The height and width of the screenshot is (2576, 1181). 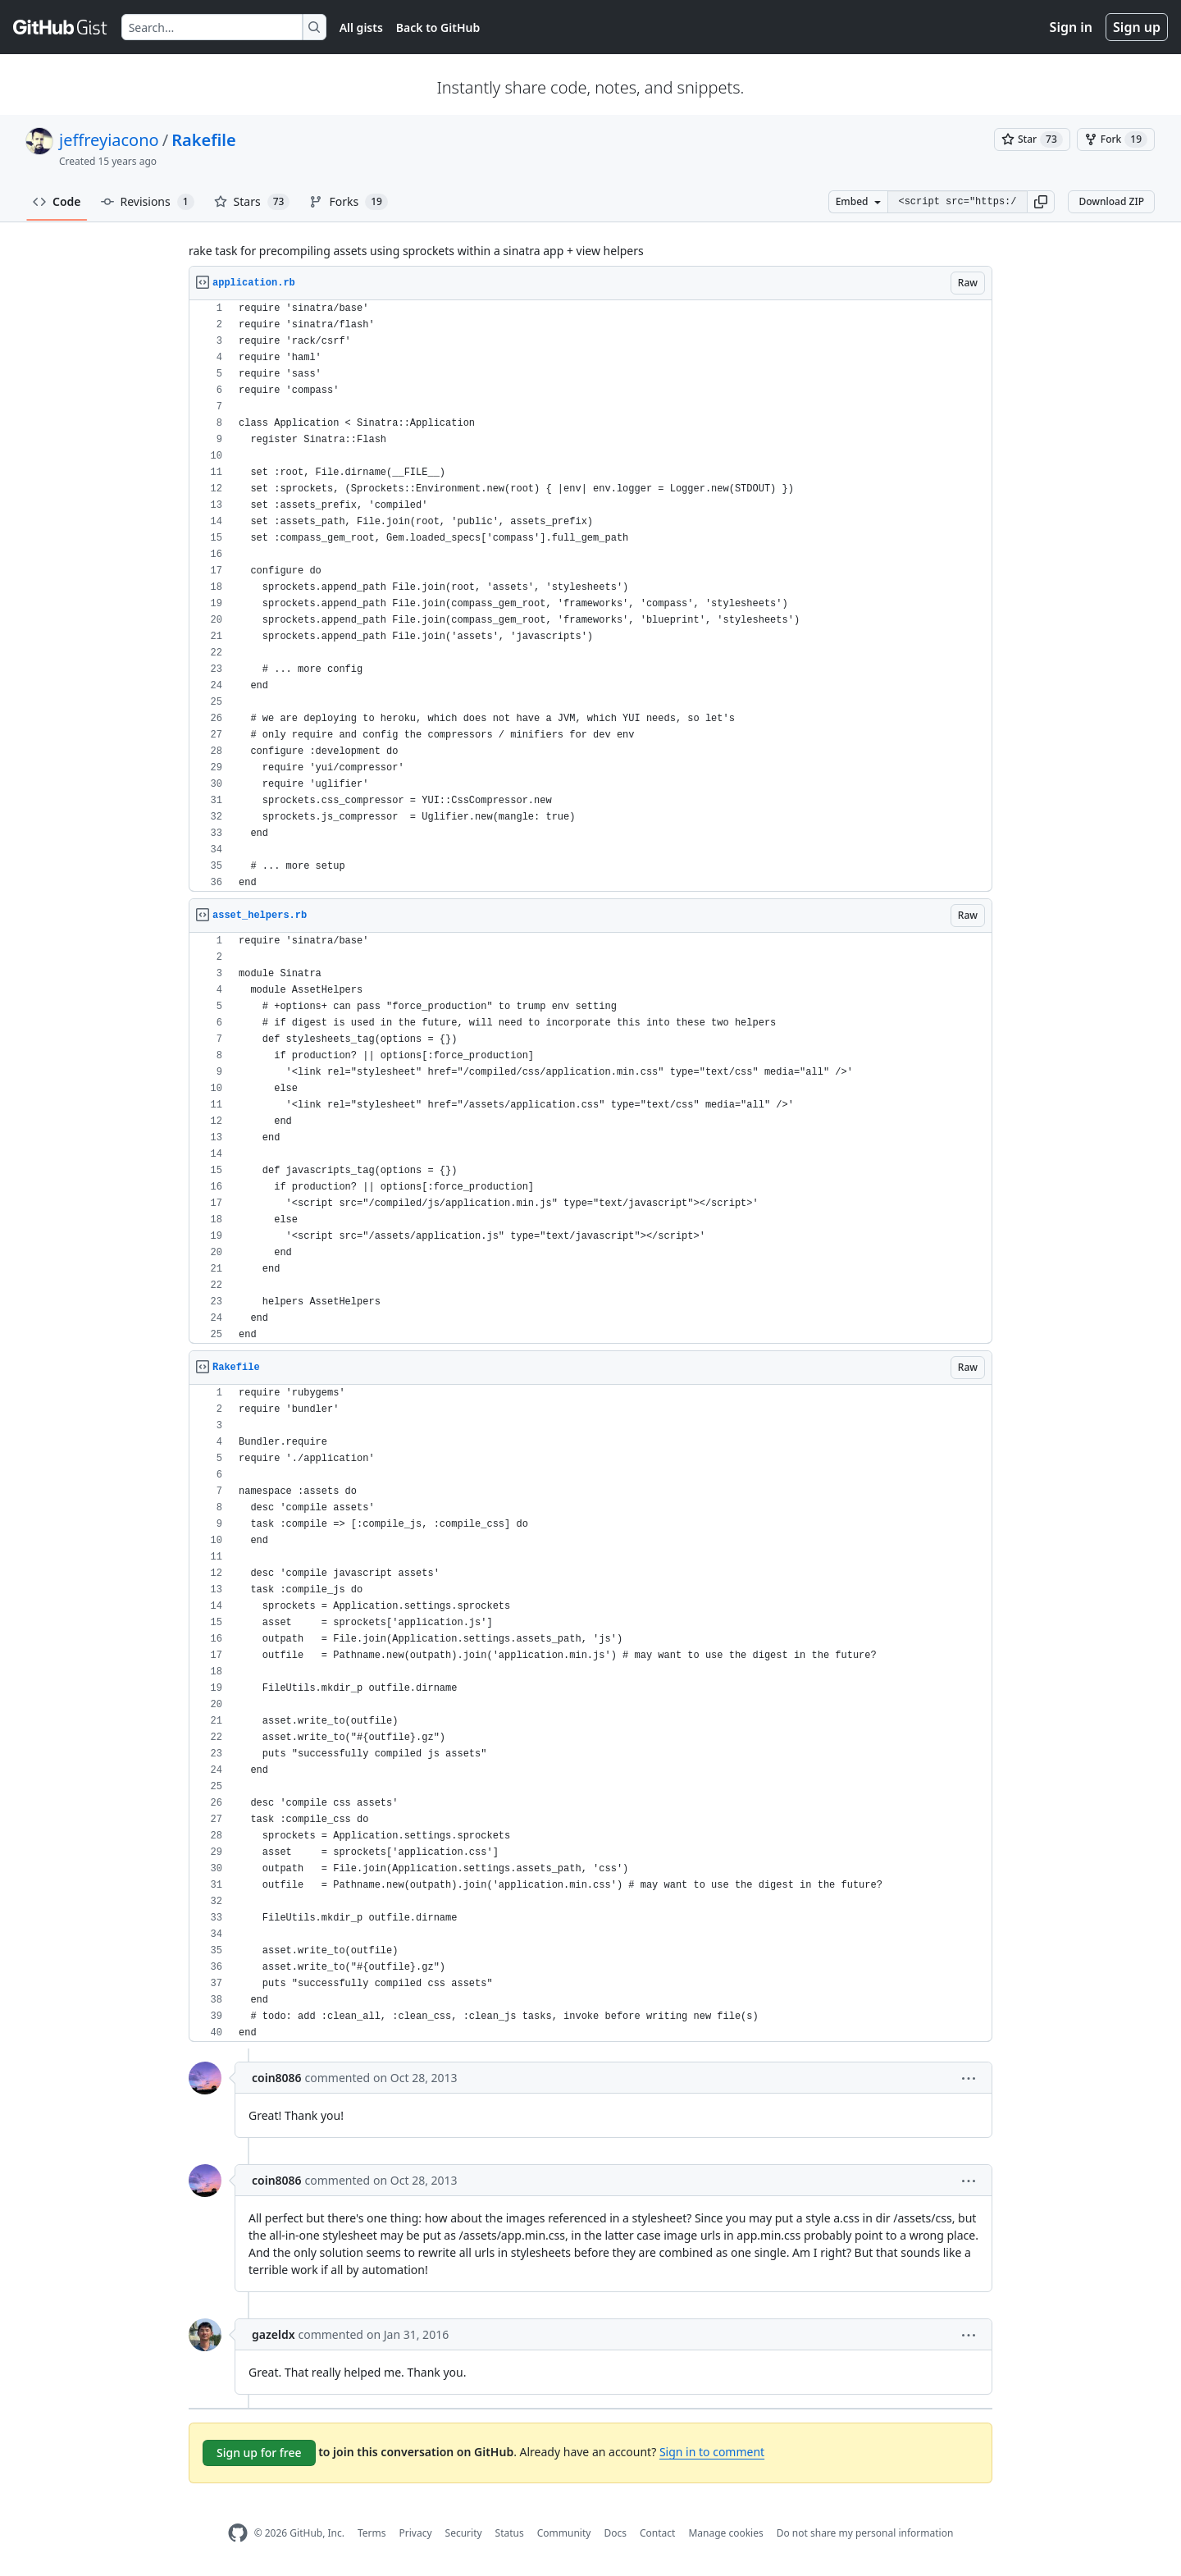 I want to click on Community, so click(x=564, y=2533).